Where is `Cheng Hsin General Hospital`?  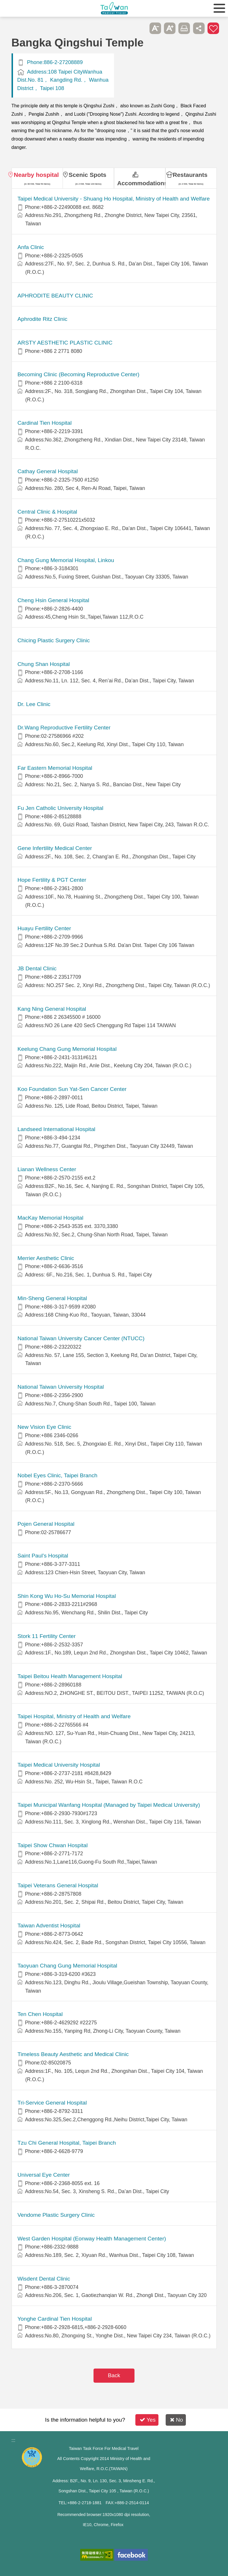
Cheng Hsin General Hospital is located at coordinates (53, 600).